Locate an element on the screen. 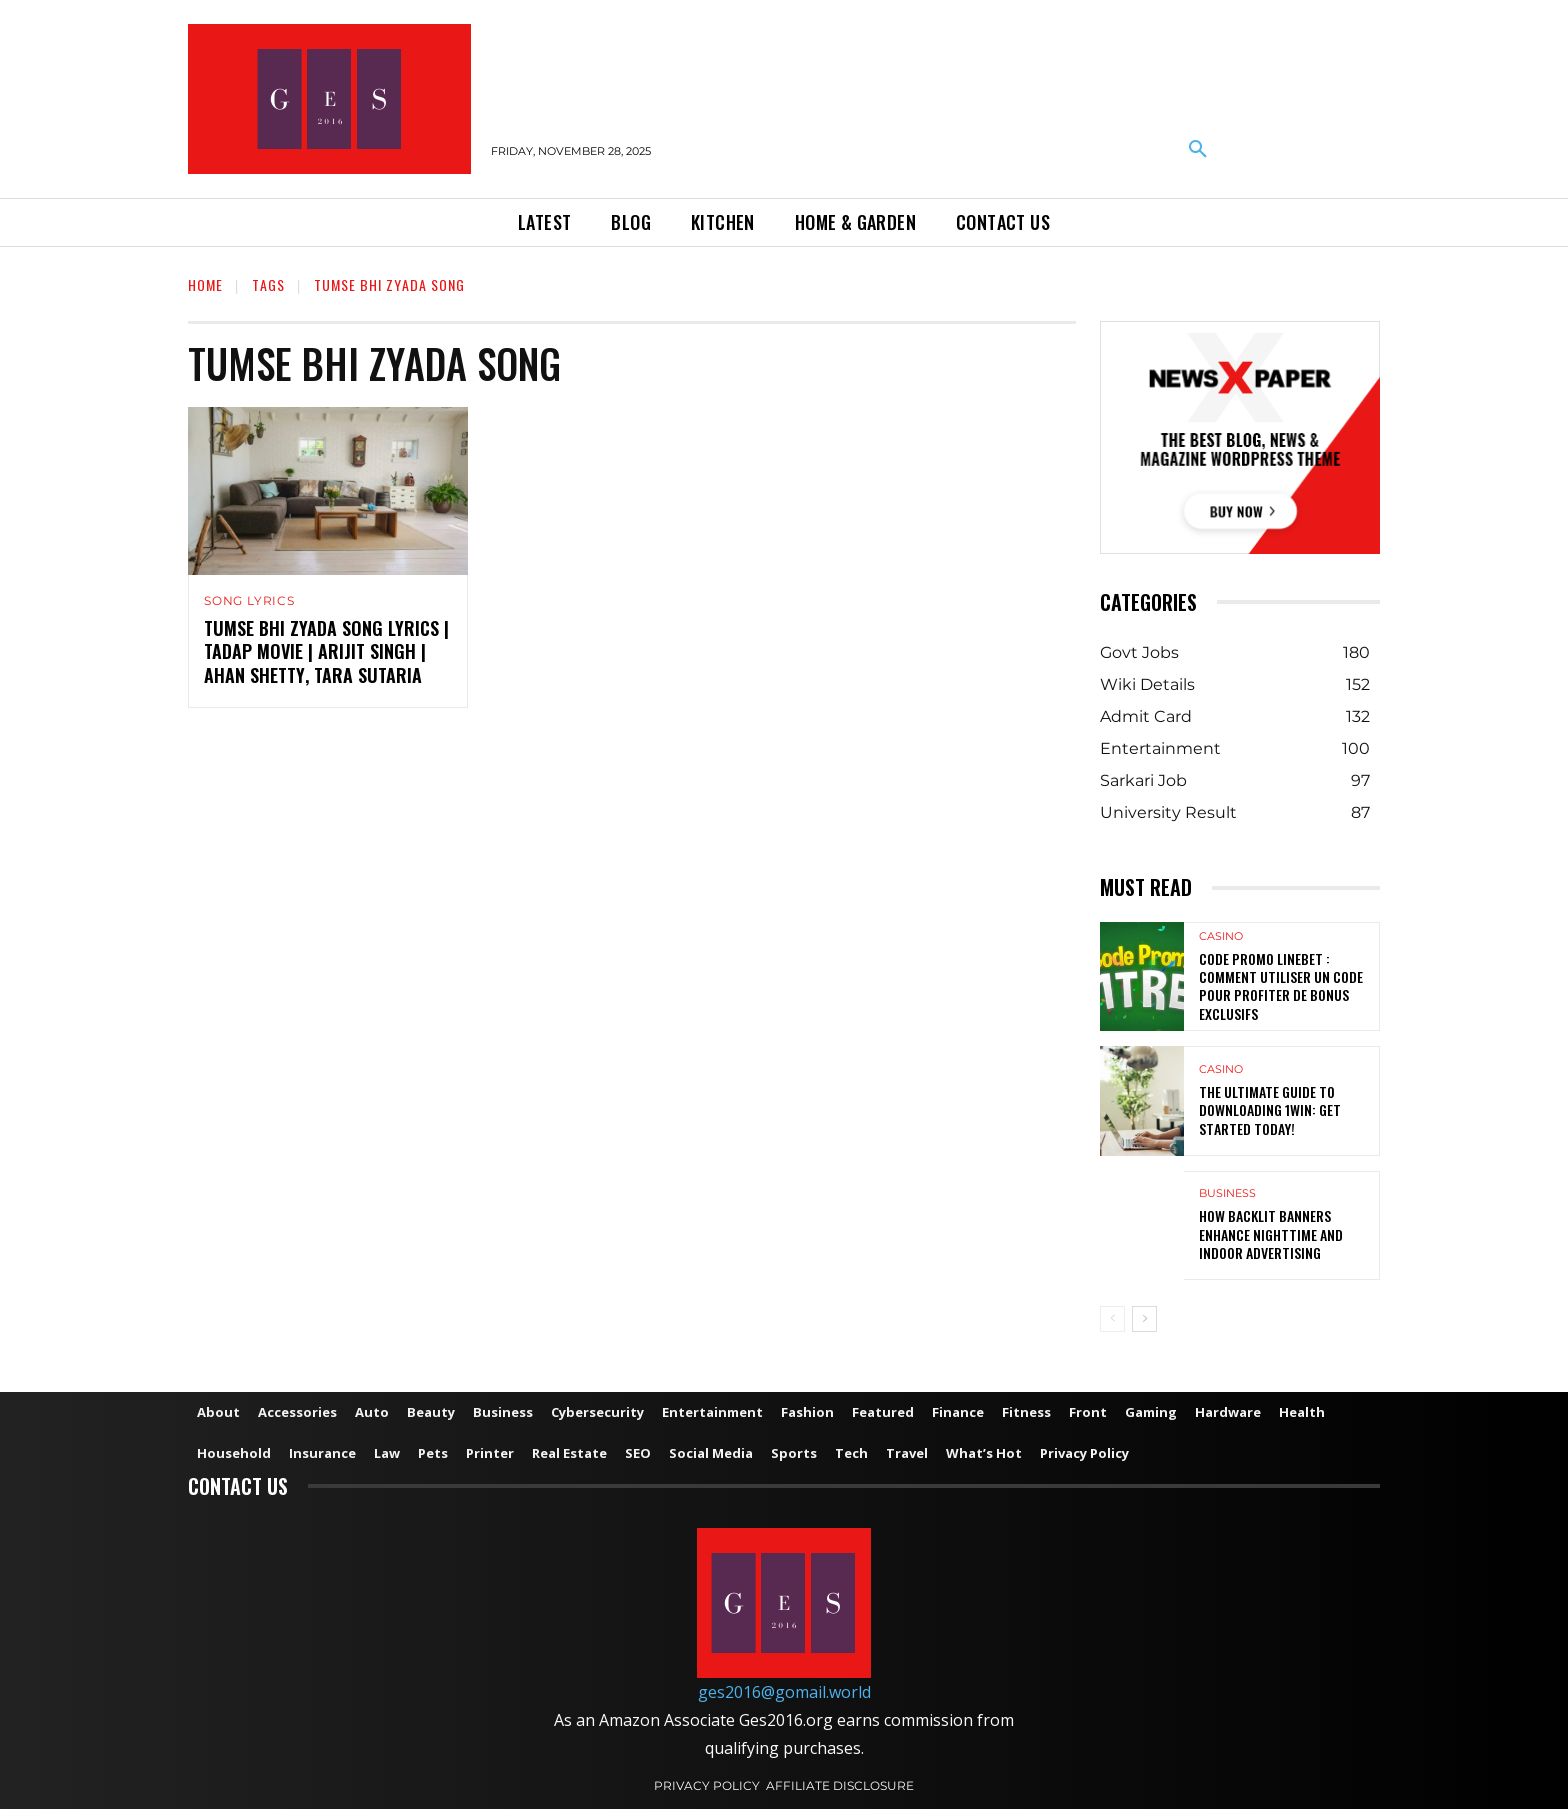  [prev-page] is located at coordinates (1112, 1319).